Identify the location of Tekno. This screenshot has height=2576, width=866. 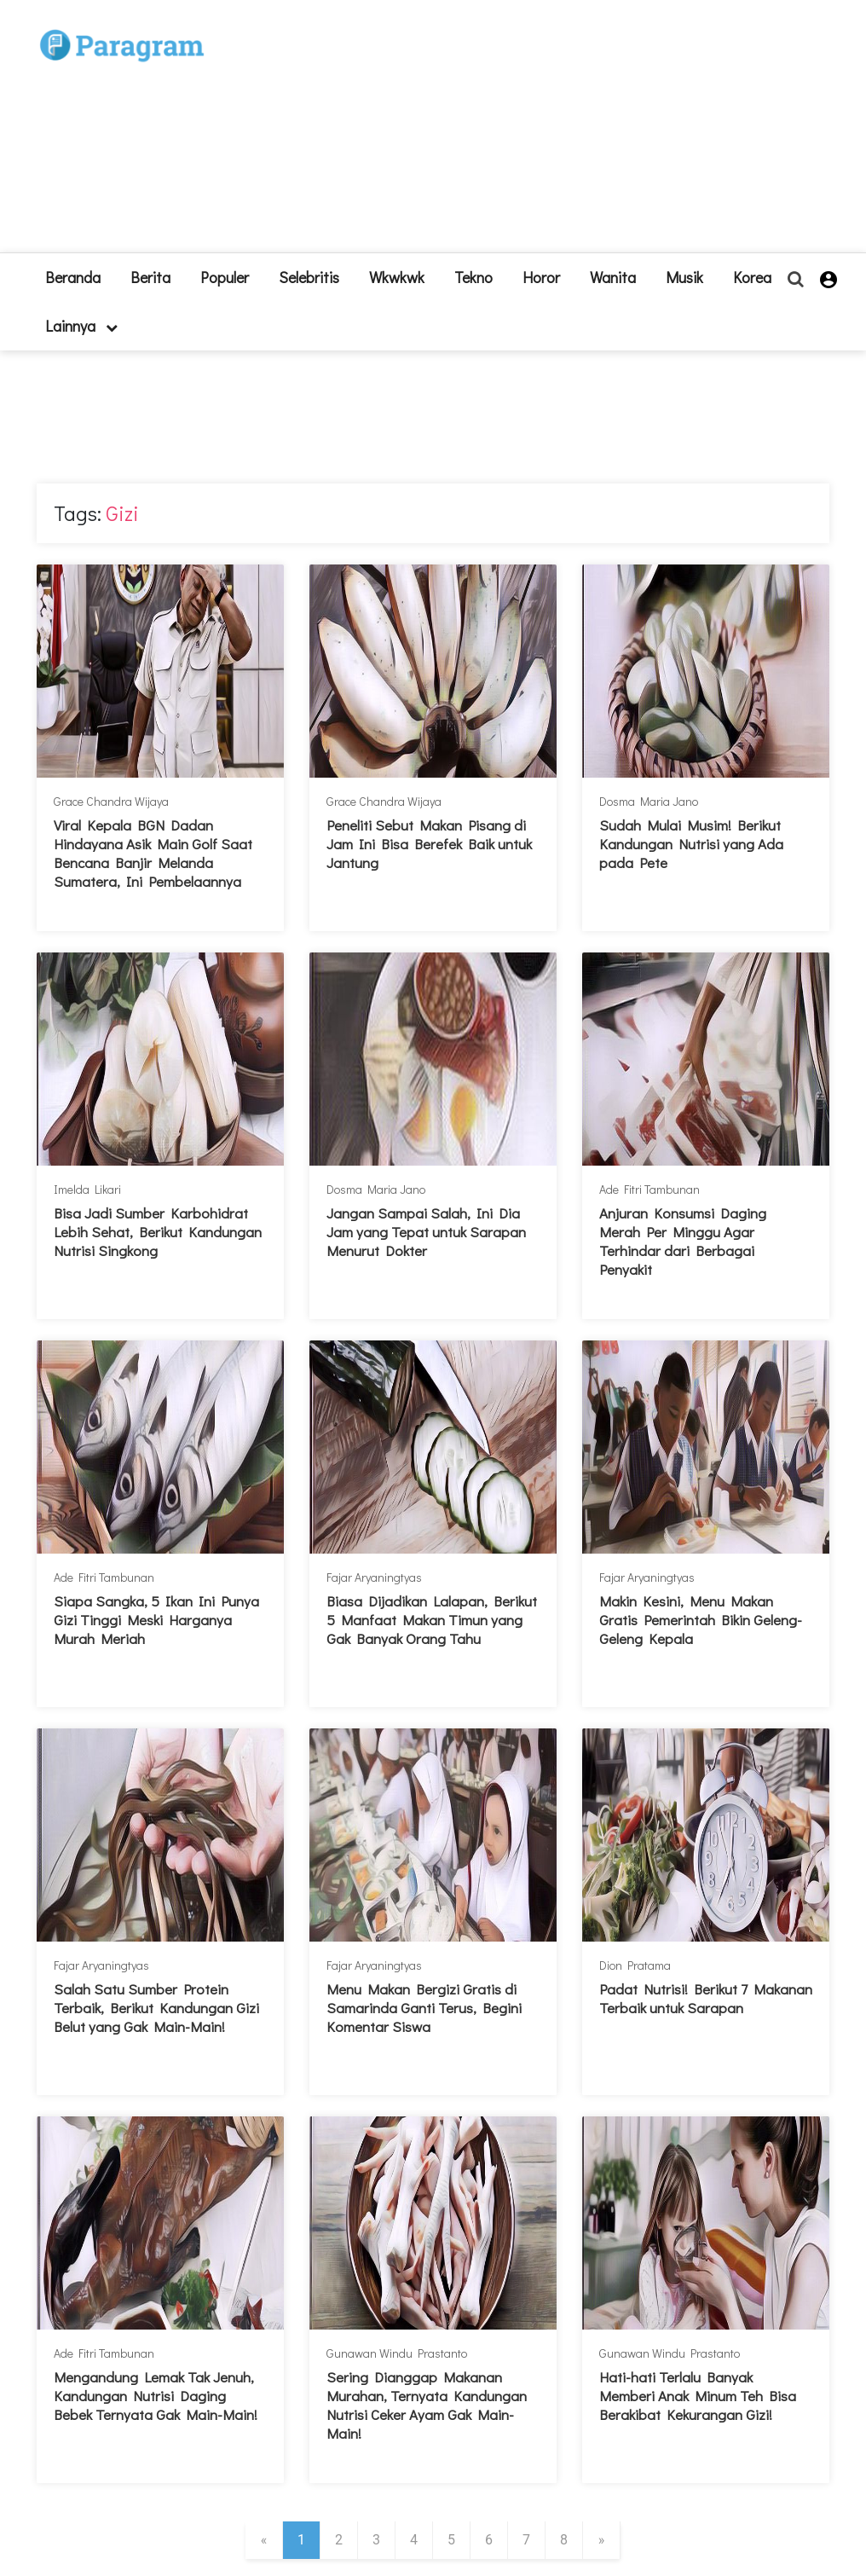
(473, 277).